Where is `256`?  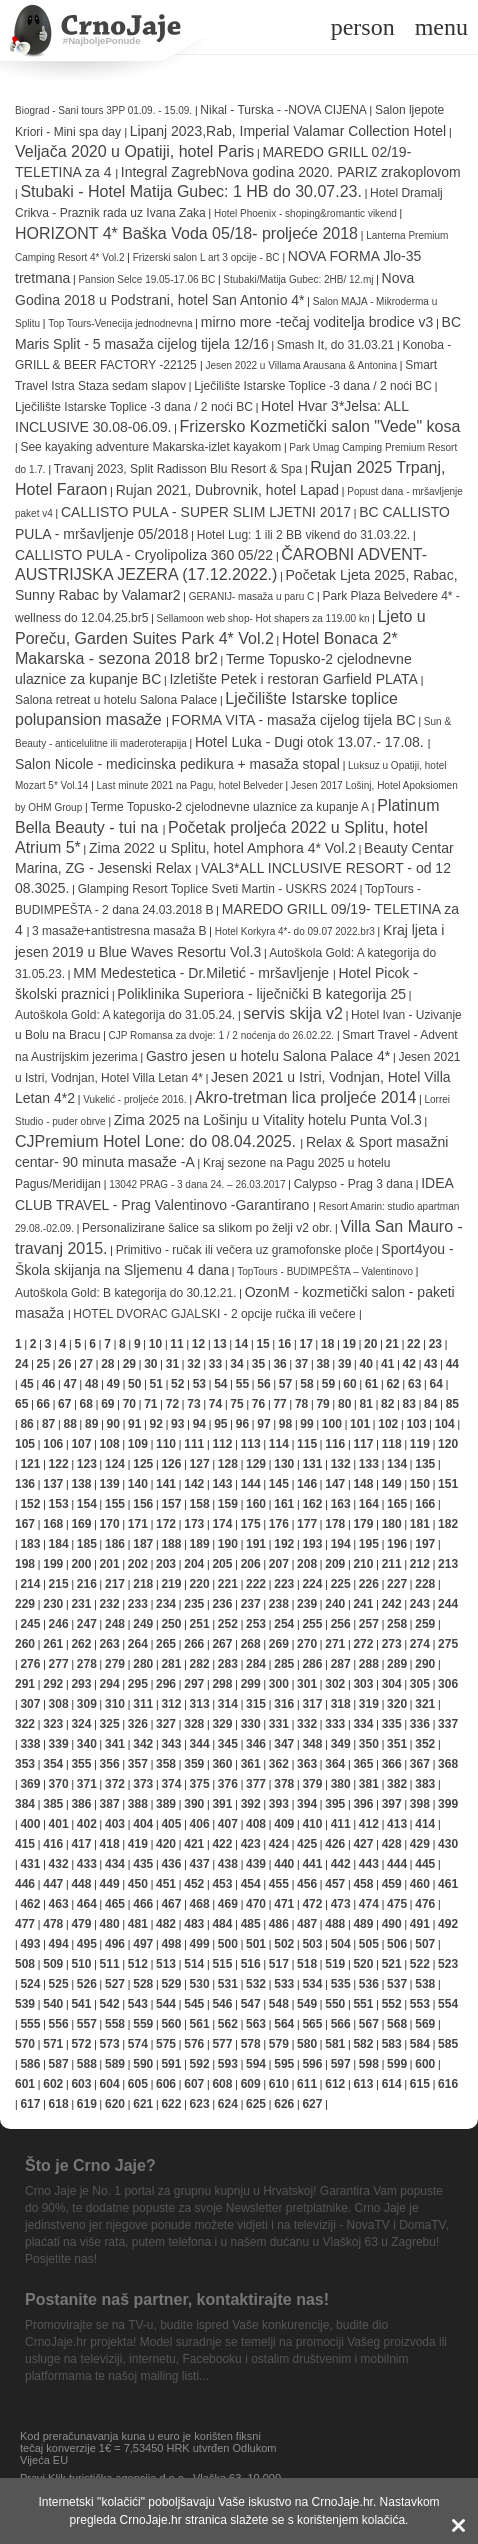 256 is located at coordinates (341, 1624).